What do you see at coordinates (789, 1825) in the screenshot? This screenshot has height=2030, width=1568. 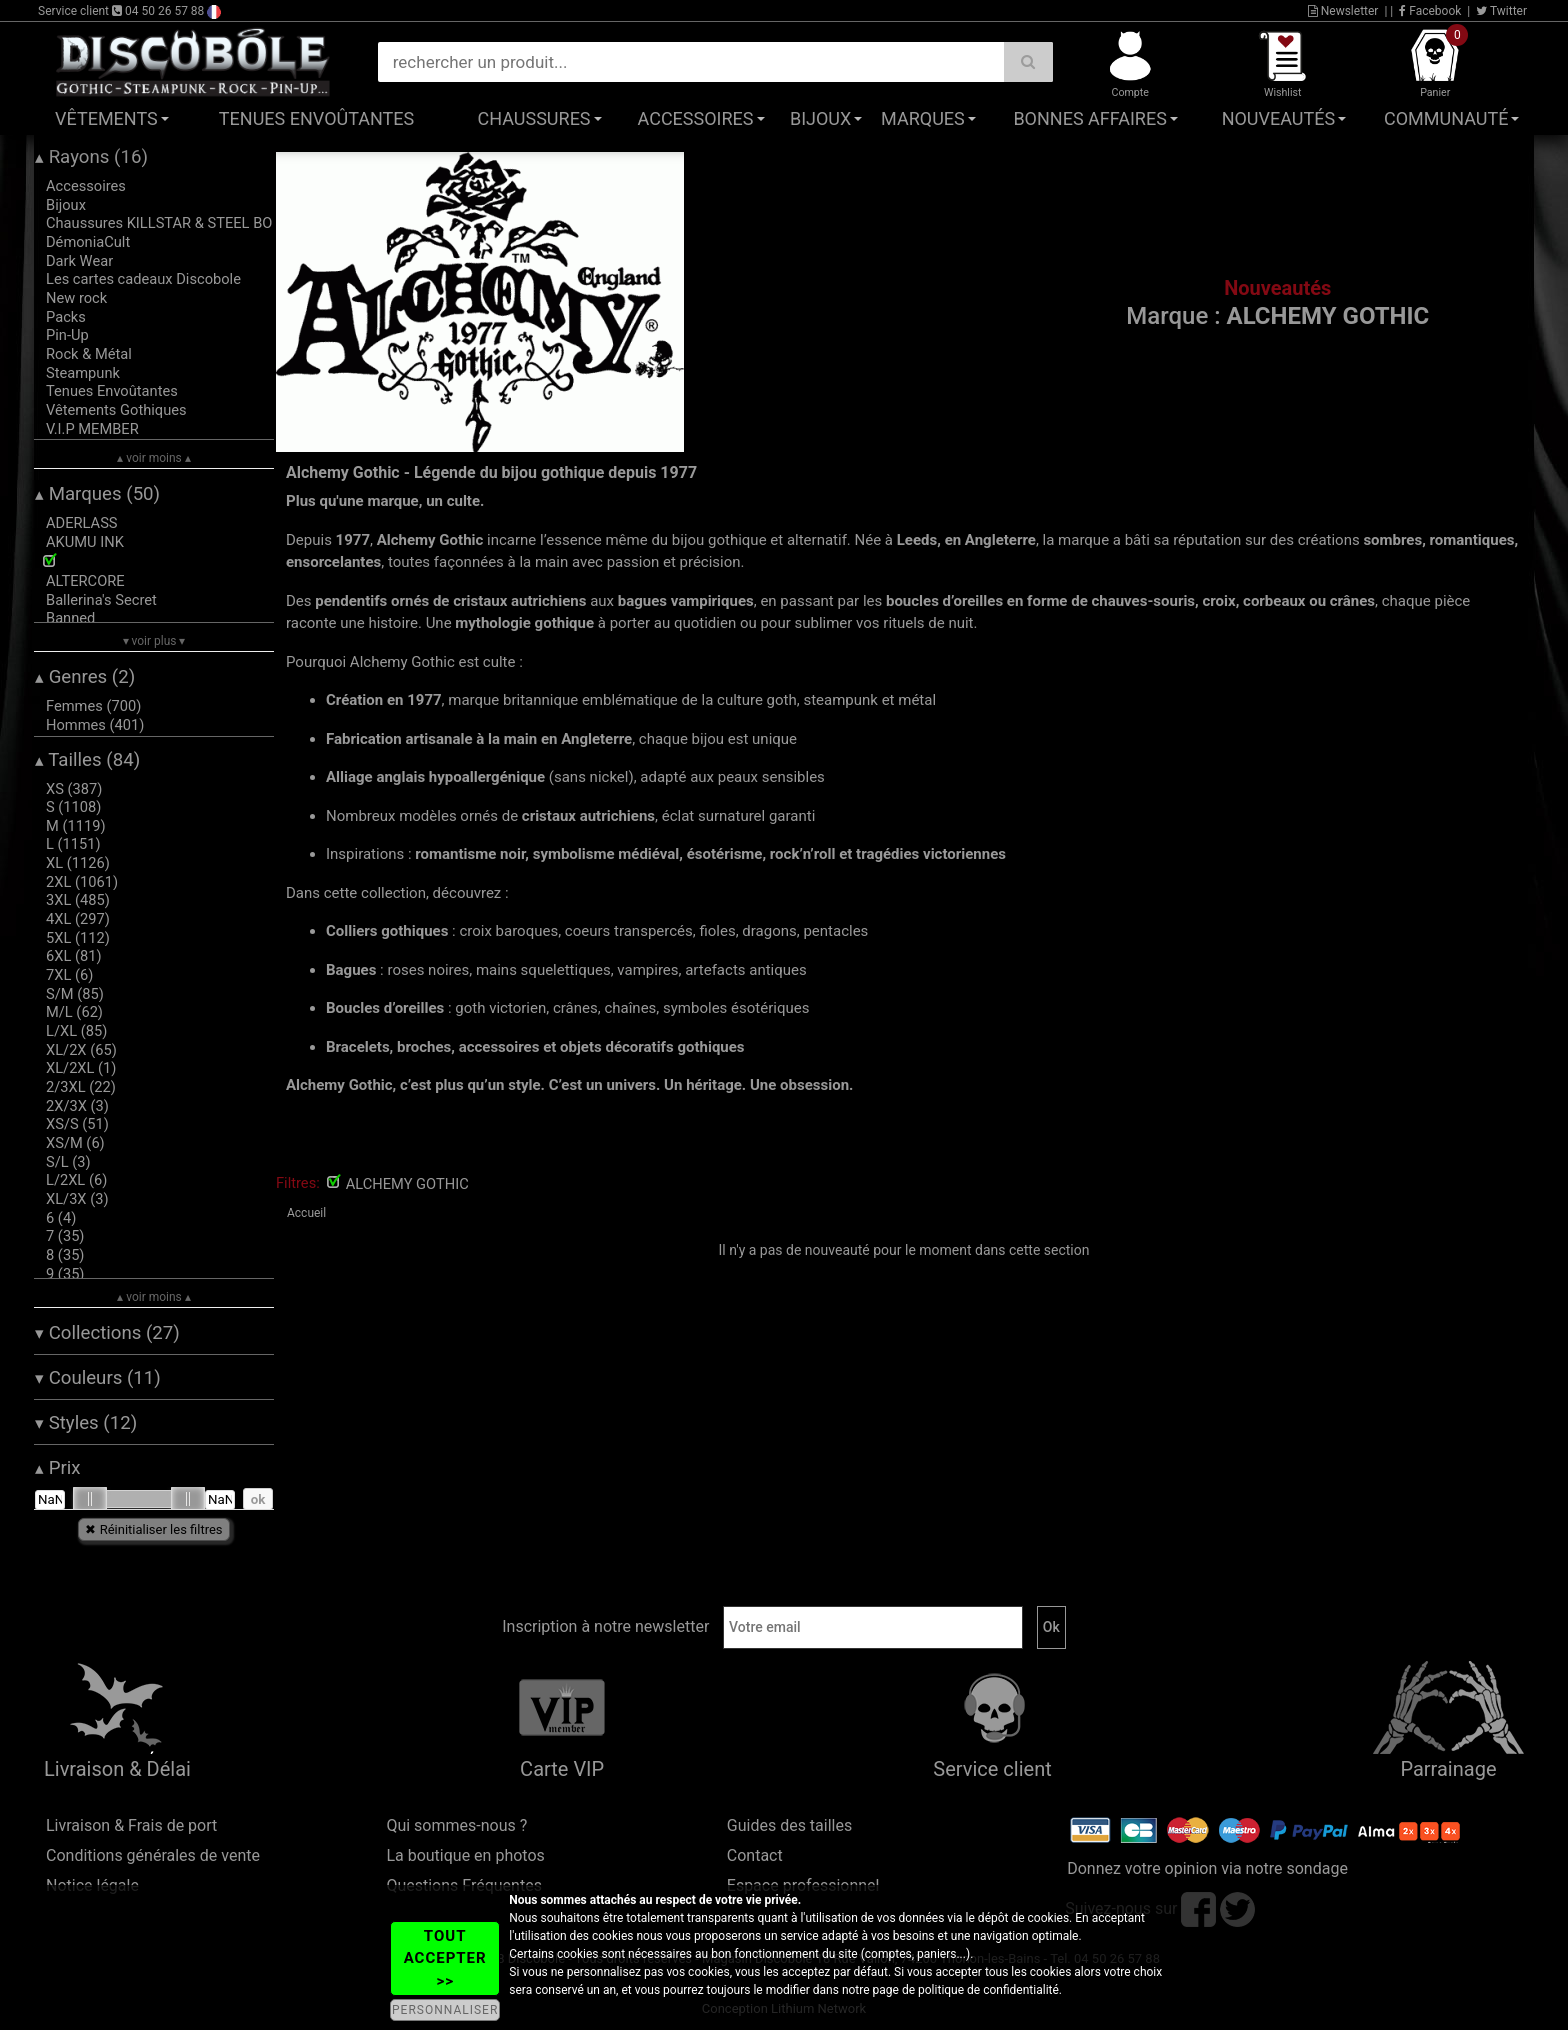 I see `Guides des tailles` at bounding box center [789, 1825].